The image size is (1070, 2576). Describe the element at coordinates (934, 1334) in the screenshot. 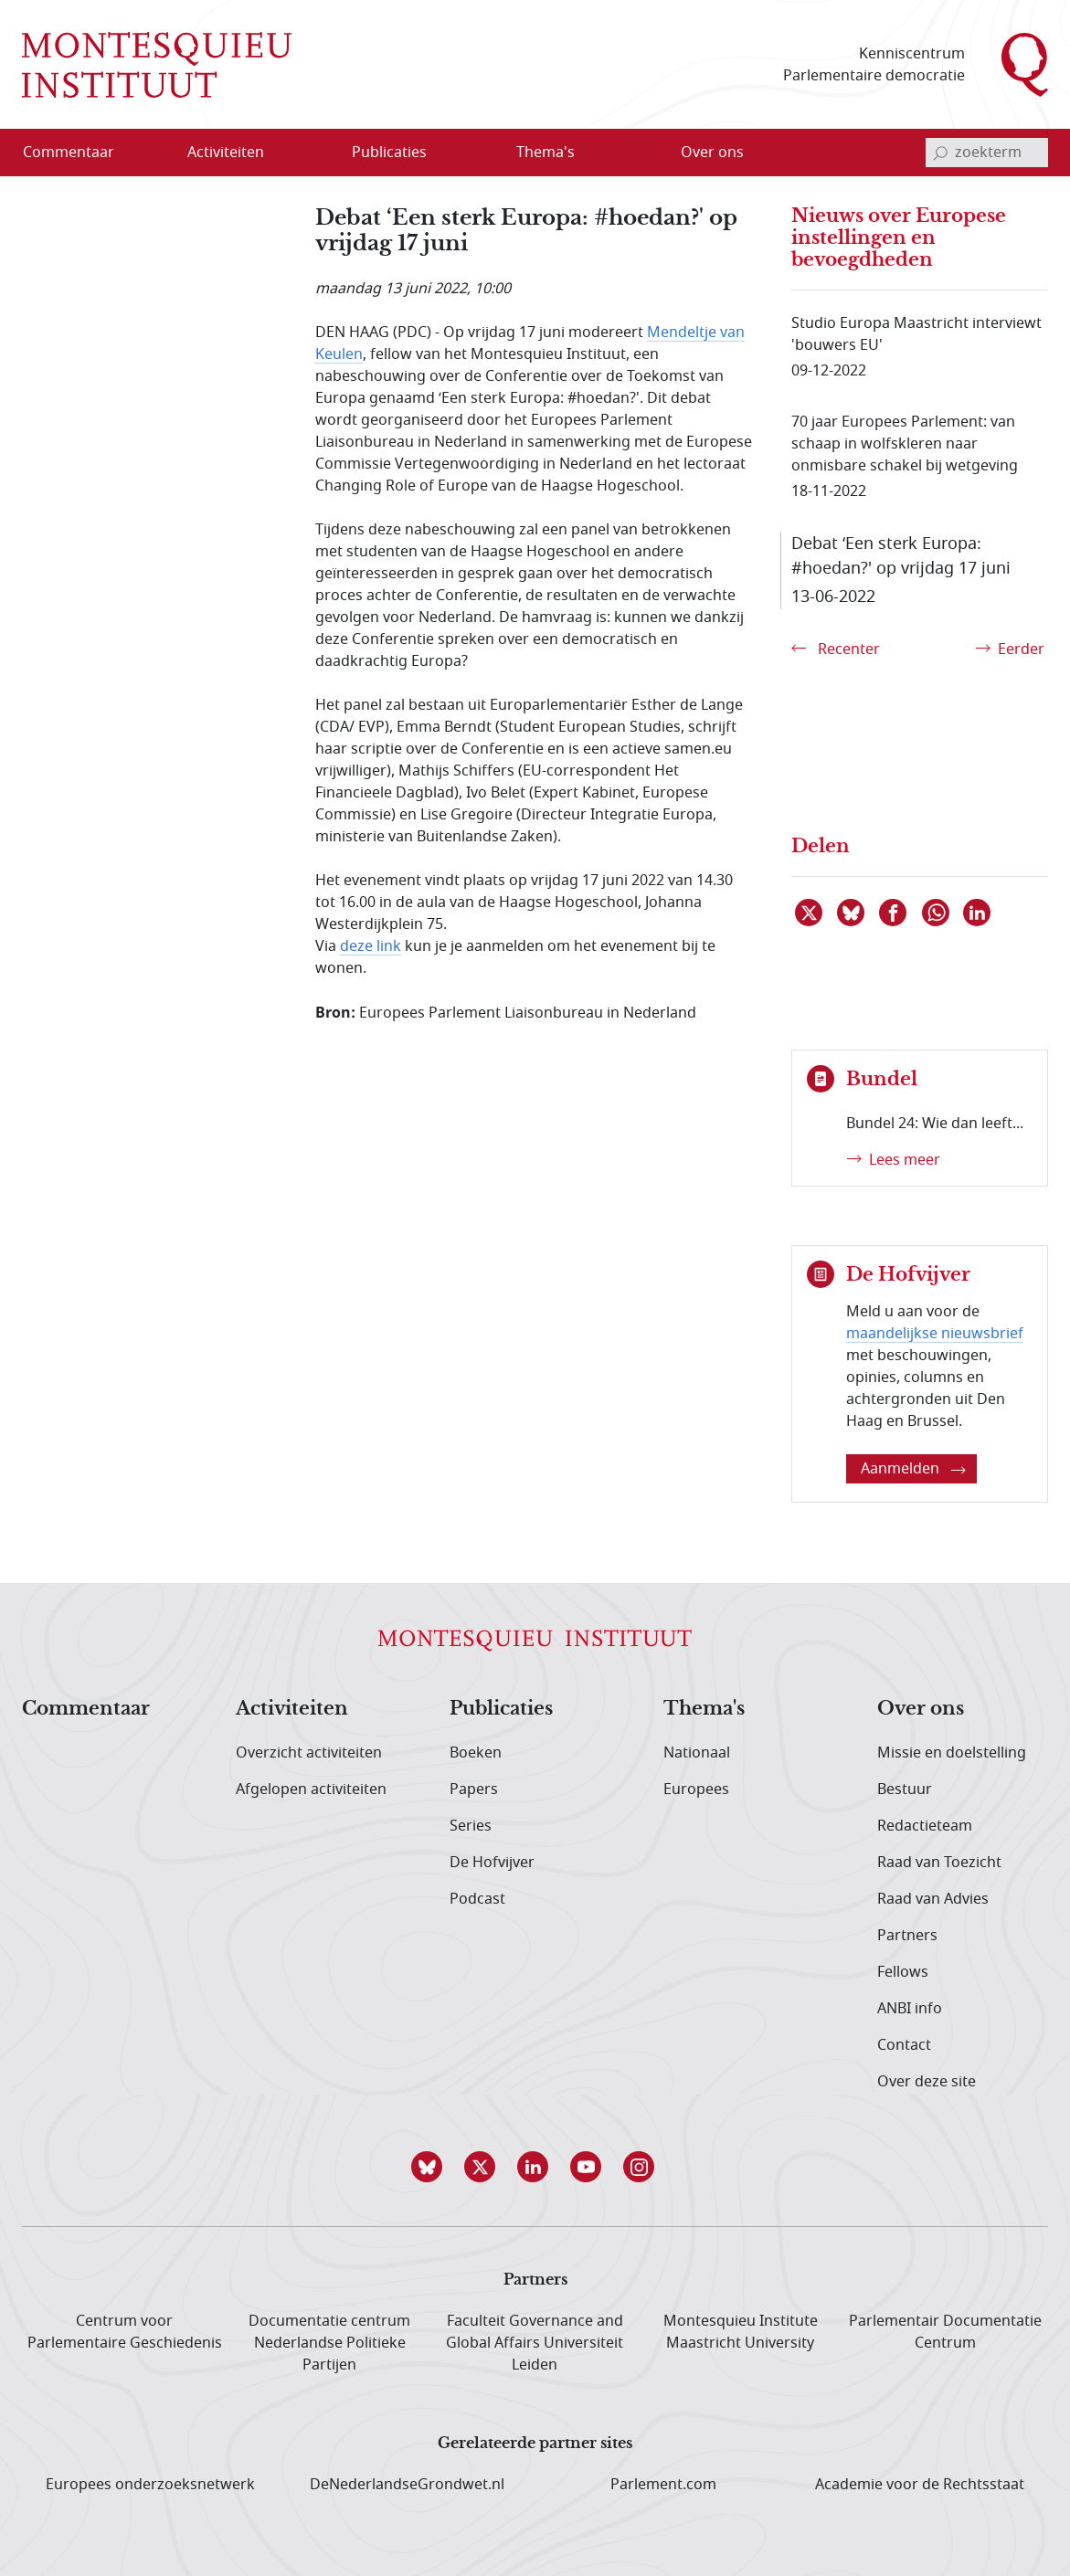

I see `maandelijkse nieuwsbrief` at that location.